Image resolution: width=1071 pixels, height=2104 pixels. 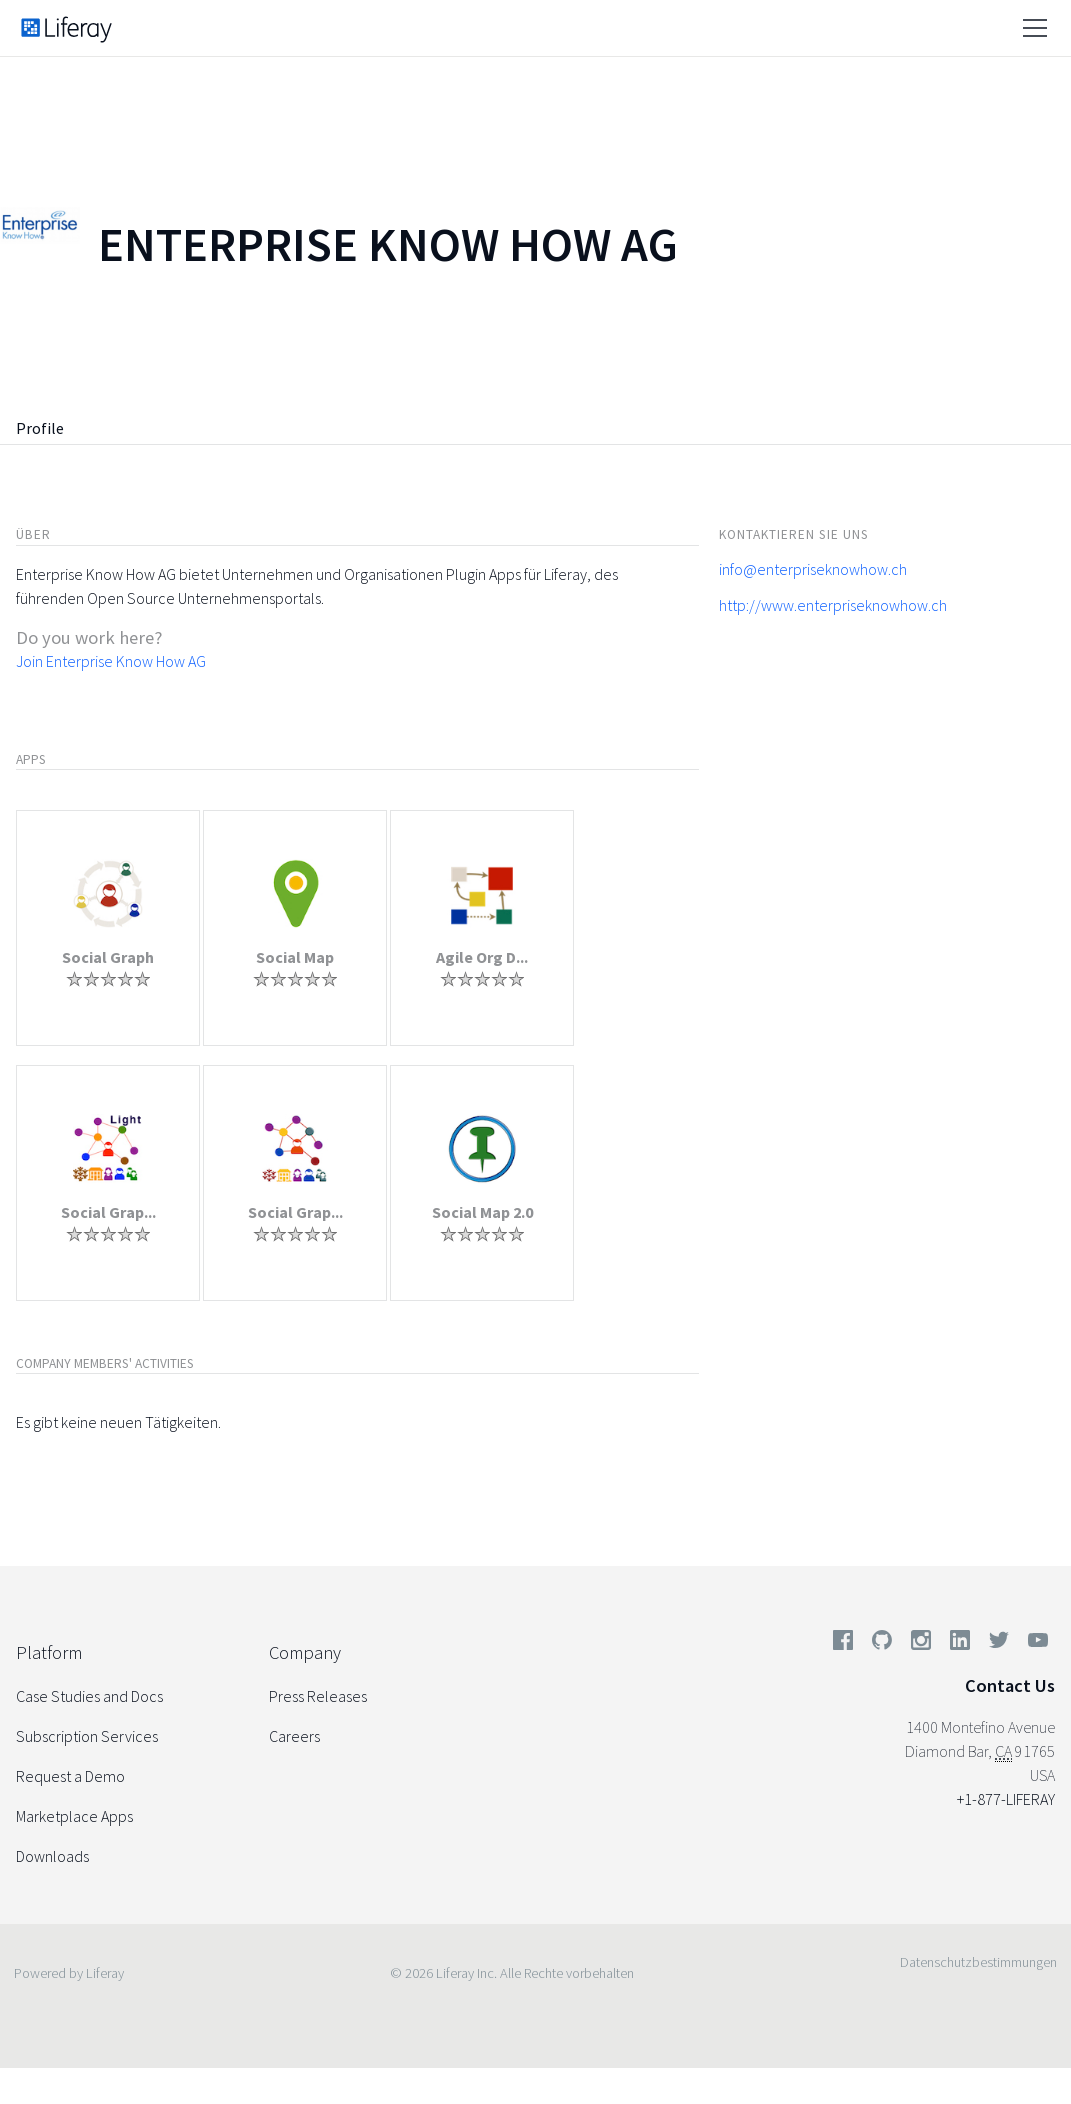 What do you see at coordinates (52, 1856) in the screenshot?
I see `Downloads` at bounding box center [52, 1856].